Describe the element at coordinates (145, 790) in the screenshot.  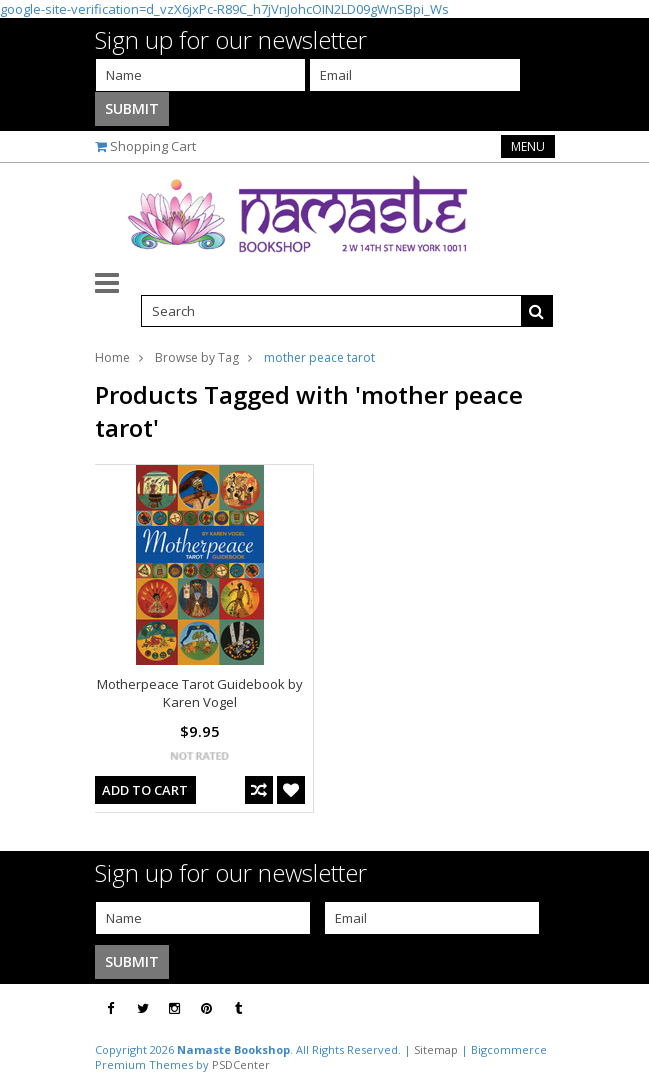
I see `Add To Cart` at that location.